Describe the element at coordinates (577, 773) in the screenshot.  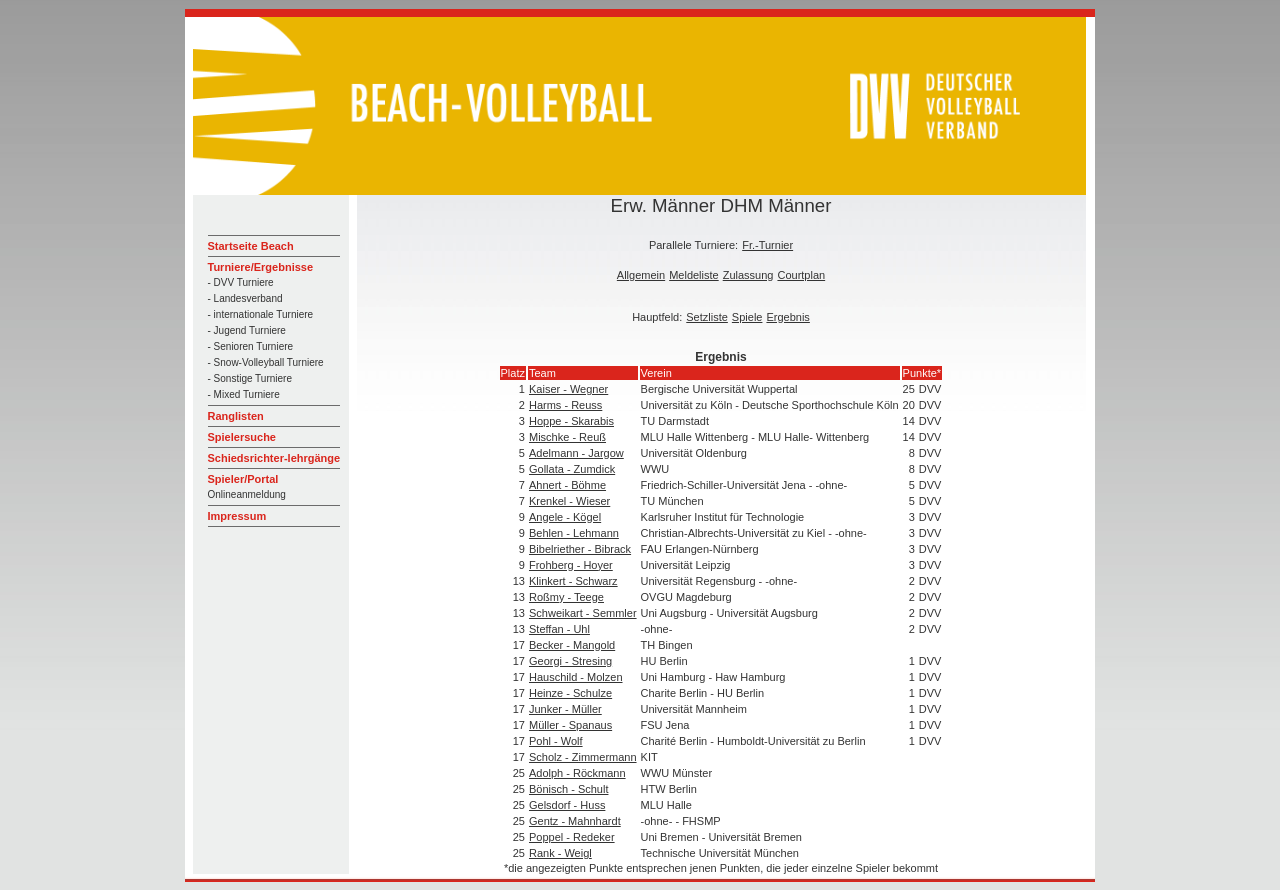
I see `Adolph - Röckmann` at that location.